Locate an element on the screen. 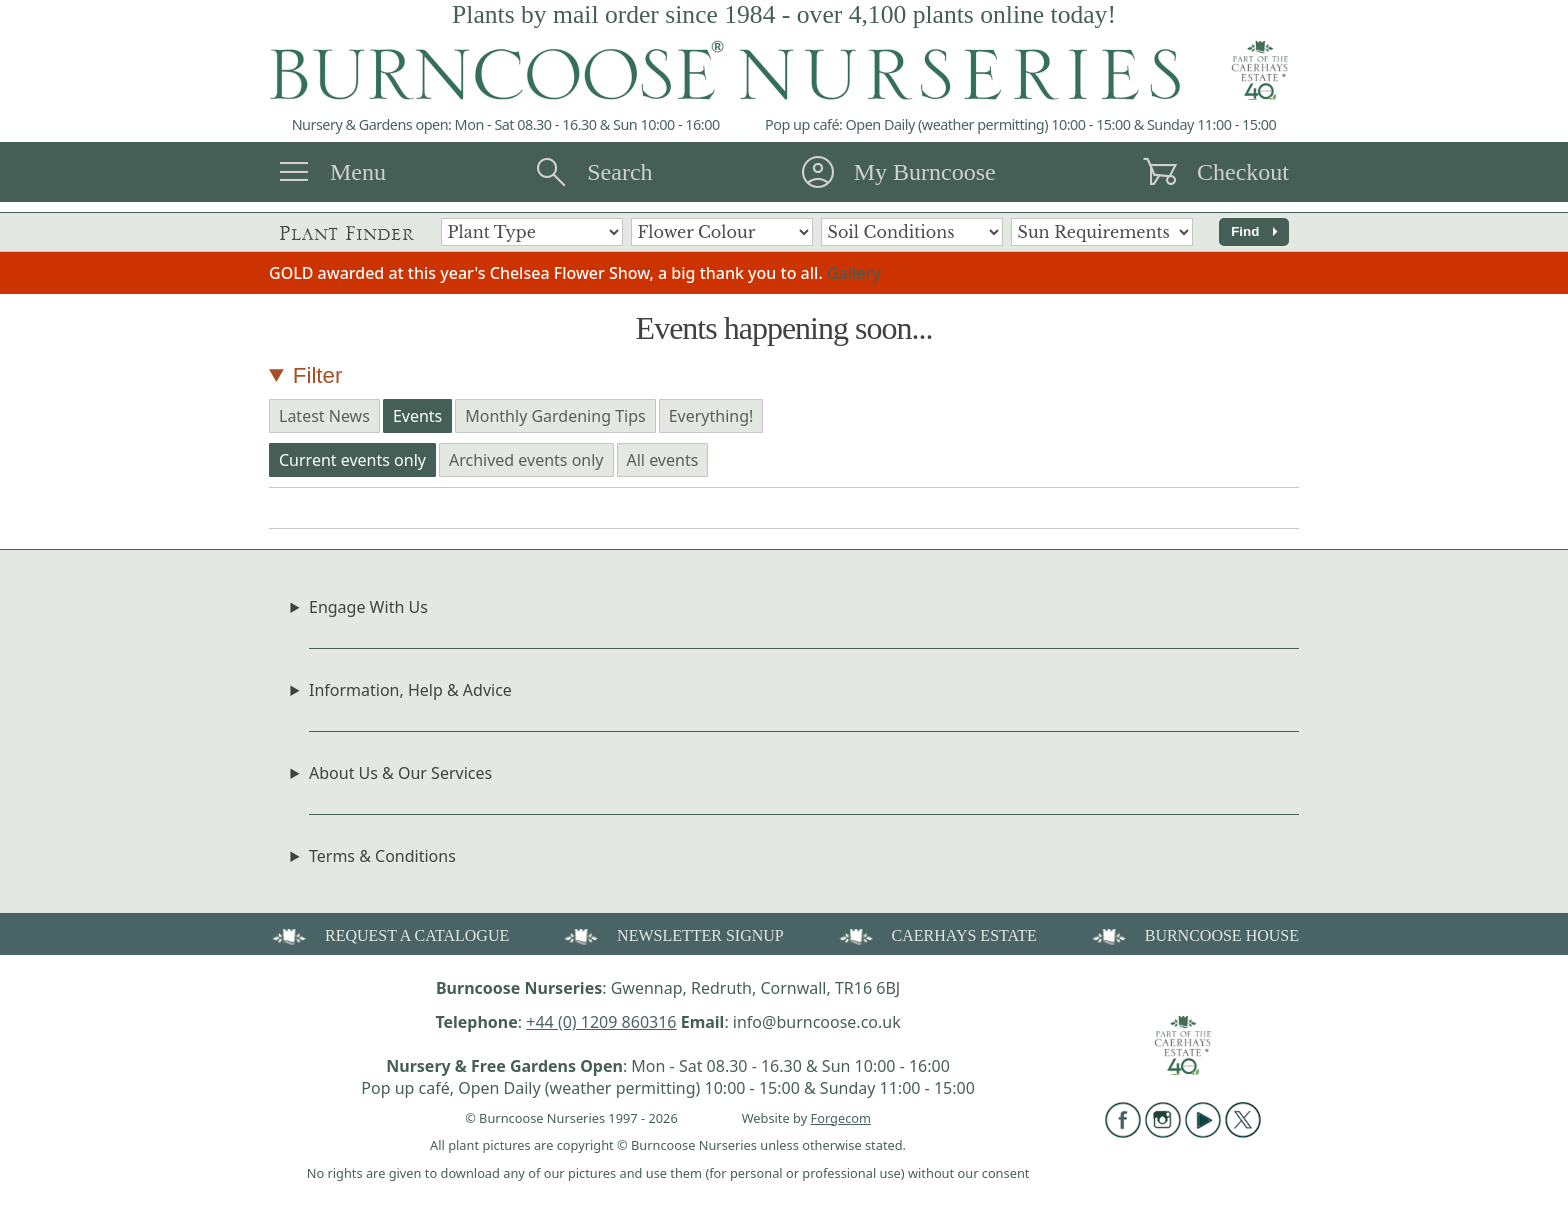  Forgecom is located at coordinates (841, 1118).